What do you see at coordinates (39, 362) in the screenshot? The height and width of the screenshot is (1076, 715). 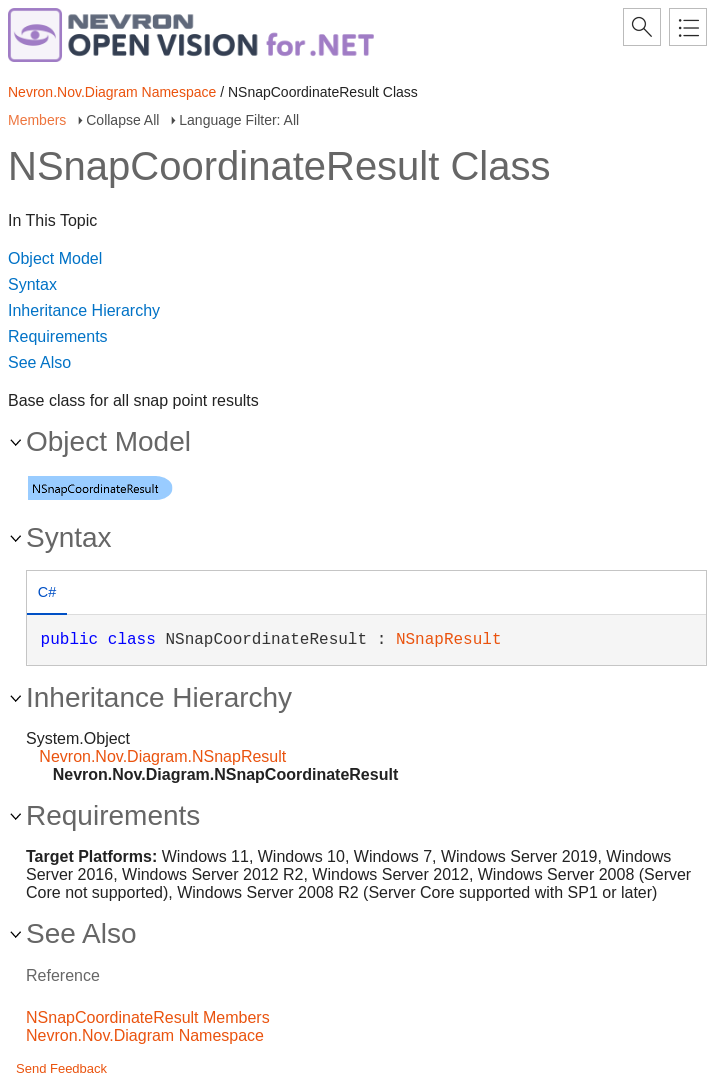 I see `See Also` at bounding box center [39, 362].